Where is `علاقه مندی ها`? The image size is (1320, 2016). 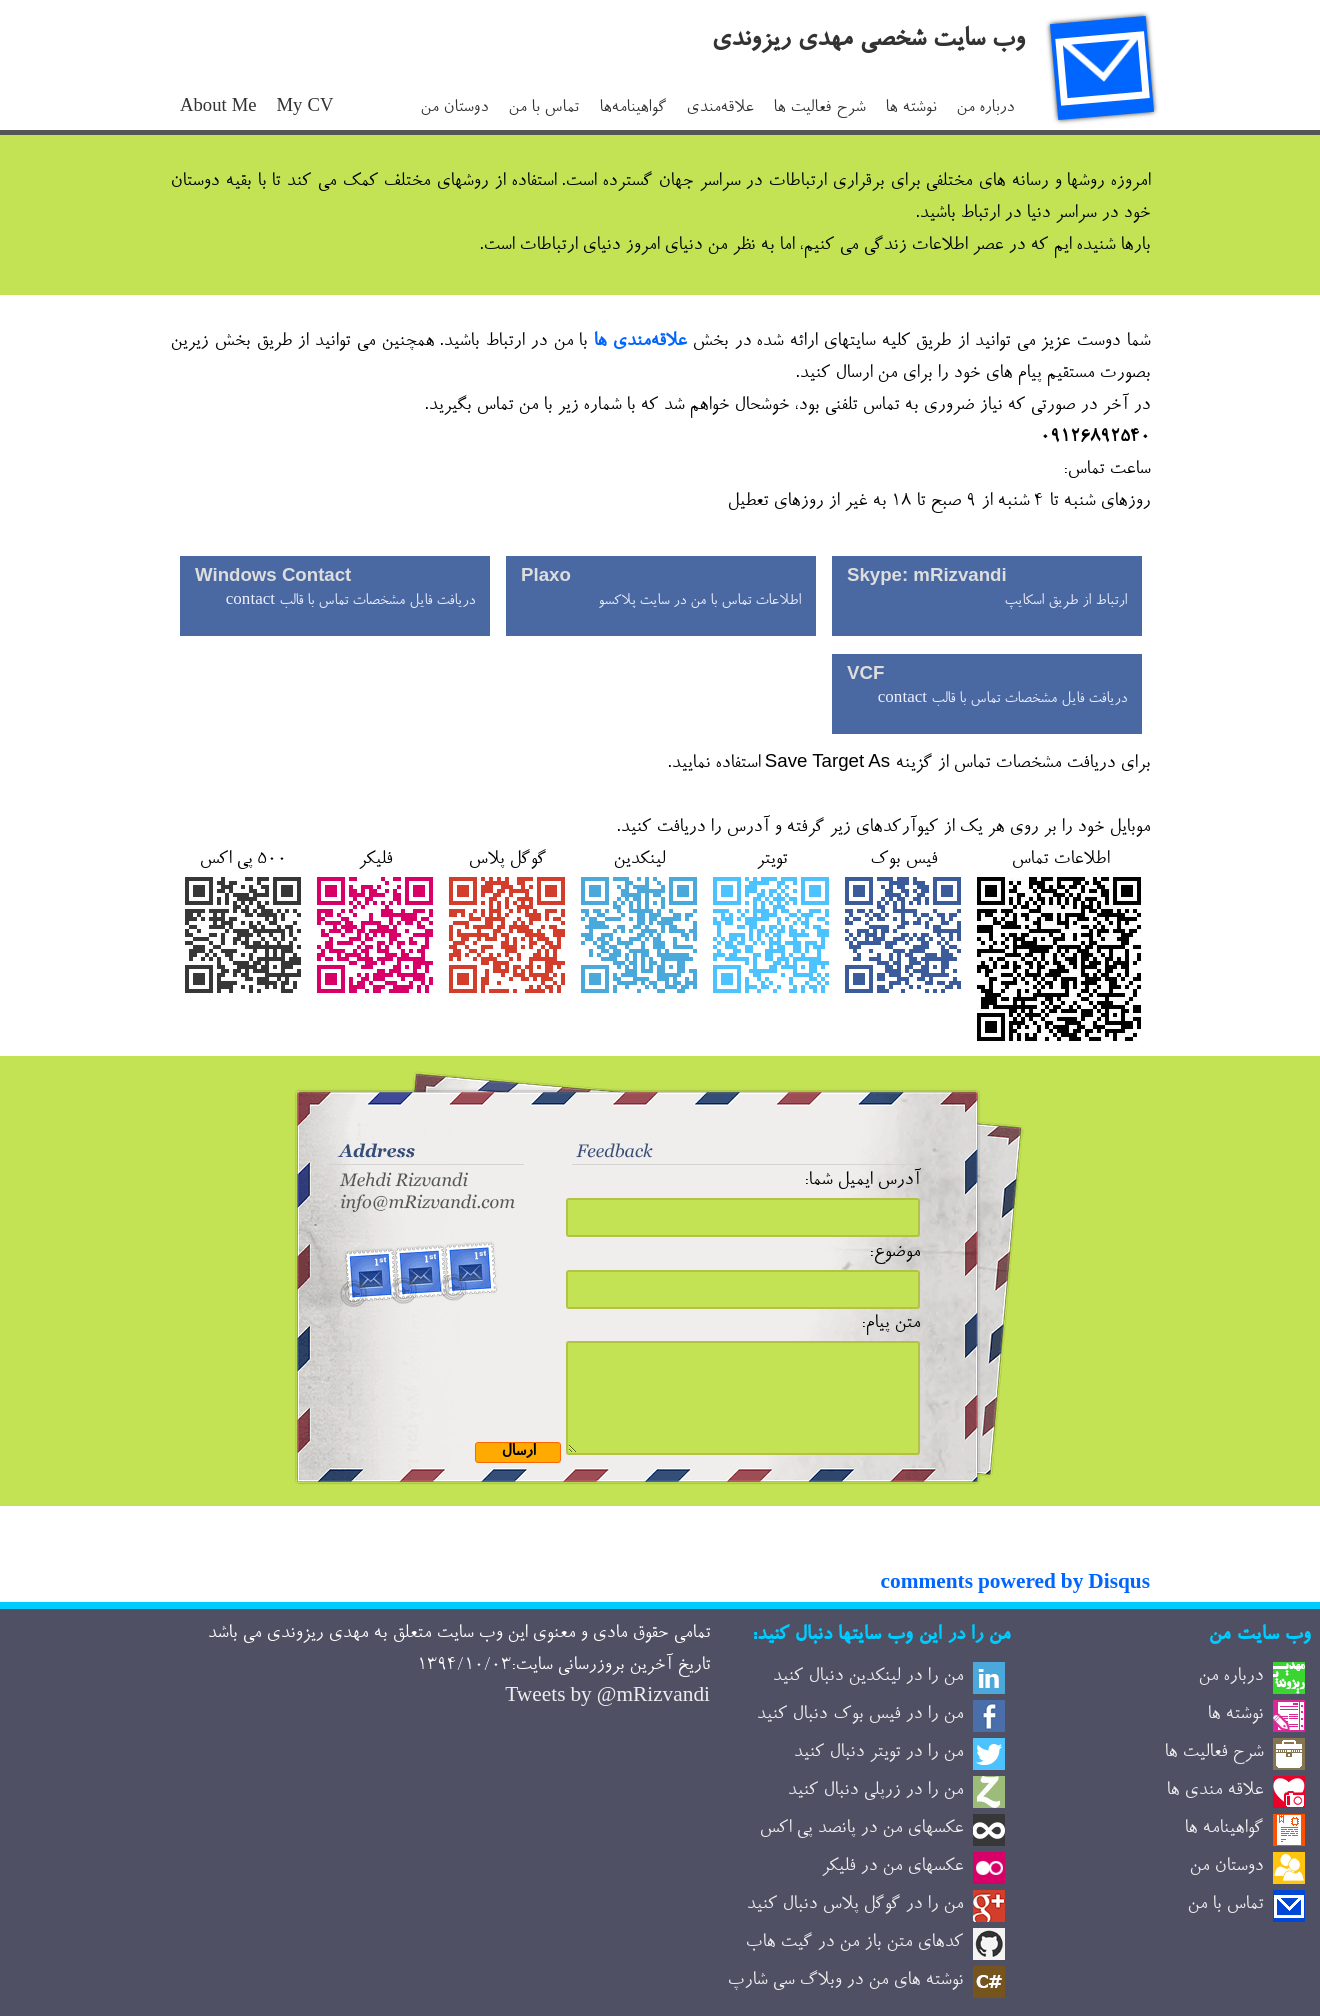
علاقه مندی ها is located at coordinates (1214, 1791).